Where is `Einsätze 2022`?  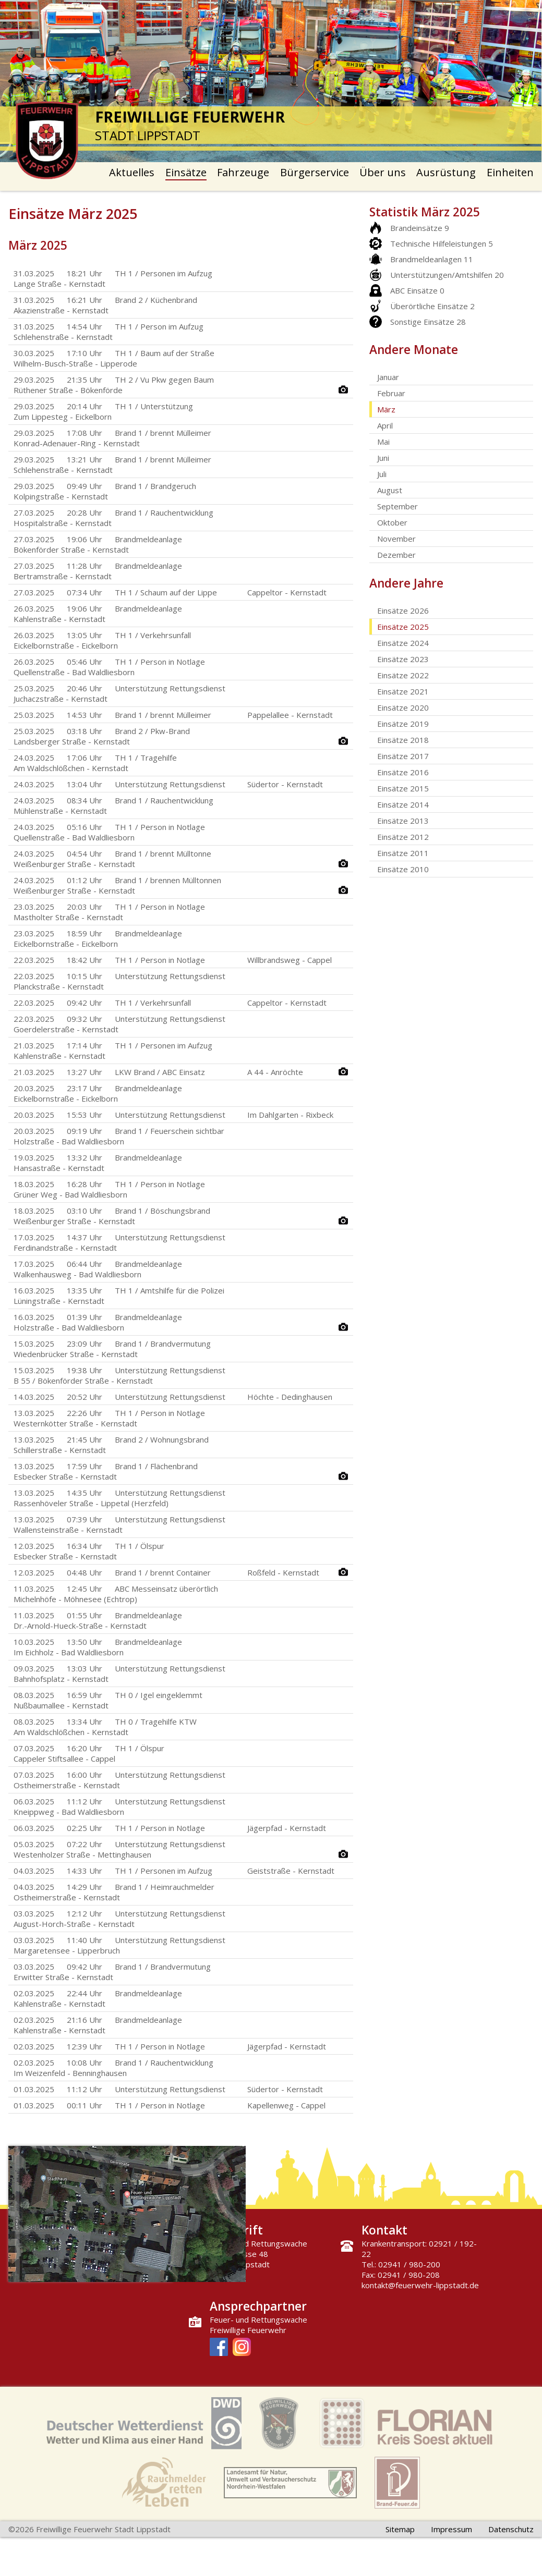 Einsätze 2022 is located at coordinates (403, 675).